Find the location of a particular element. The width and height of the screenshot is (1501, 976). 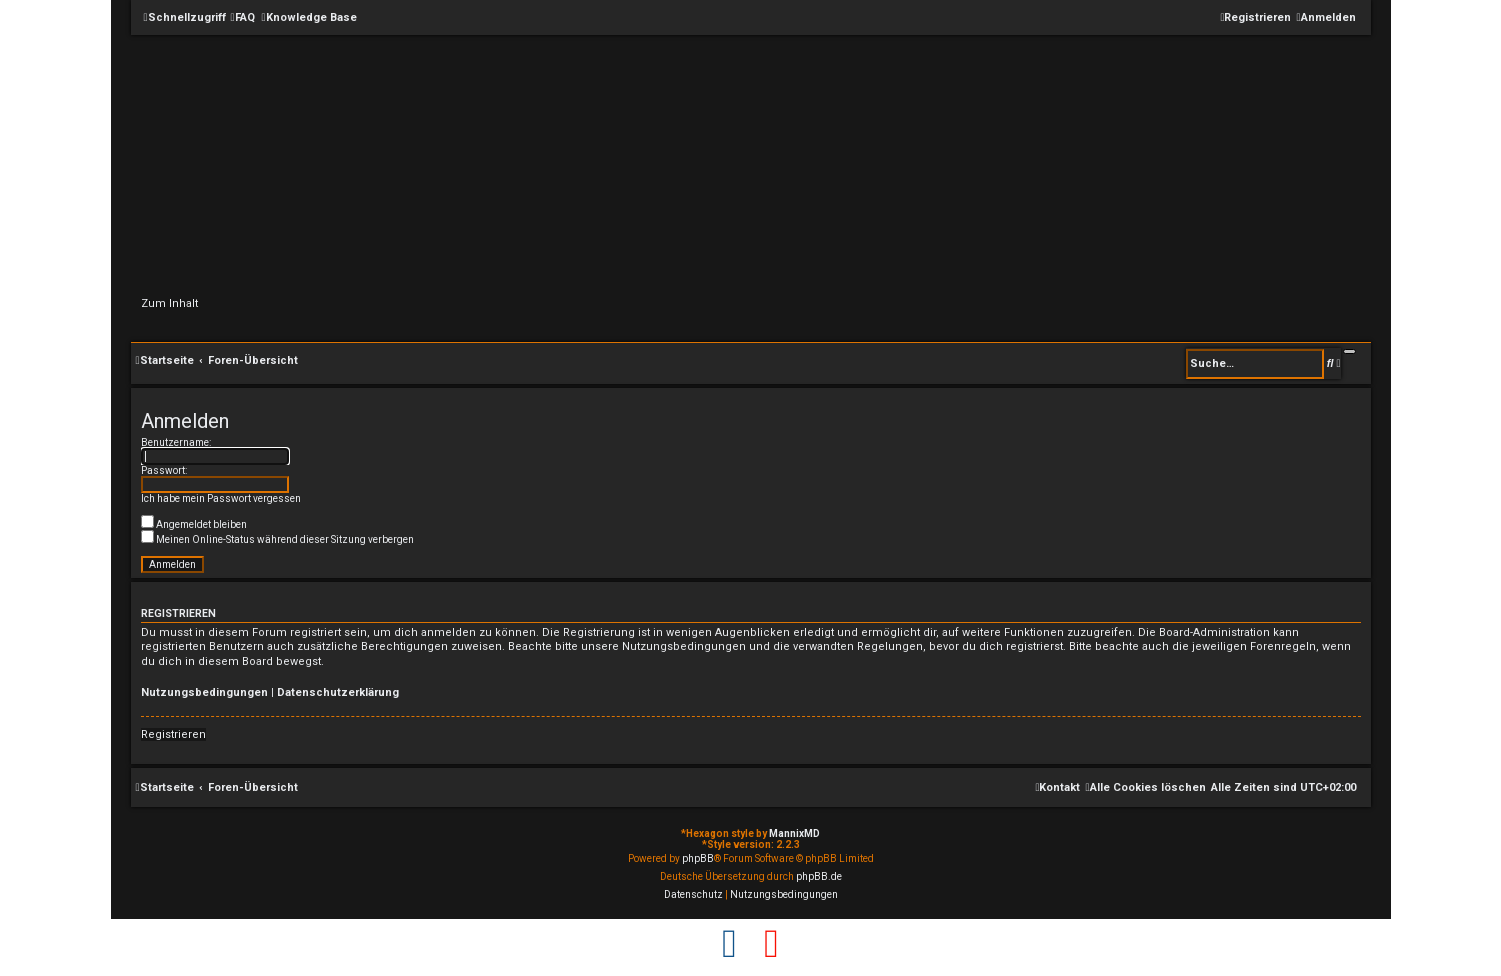

Meinen Online-Status während dieser Sitzung verbergen is located at coordinates (277, 539).